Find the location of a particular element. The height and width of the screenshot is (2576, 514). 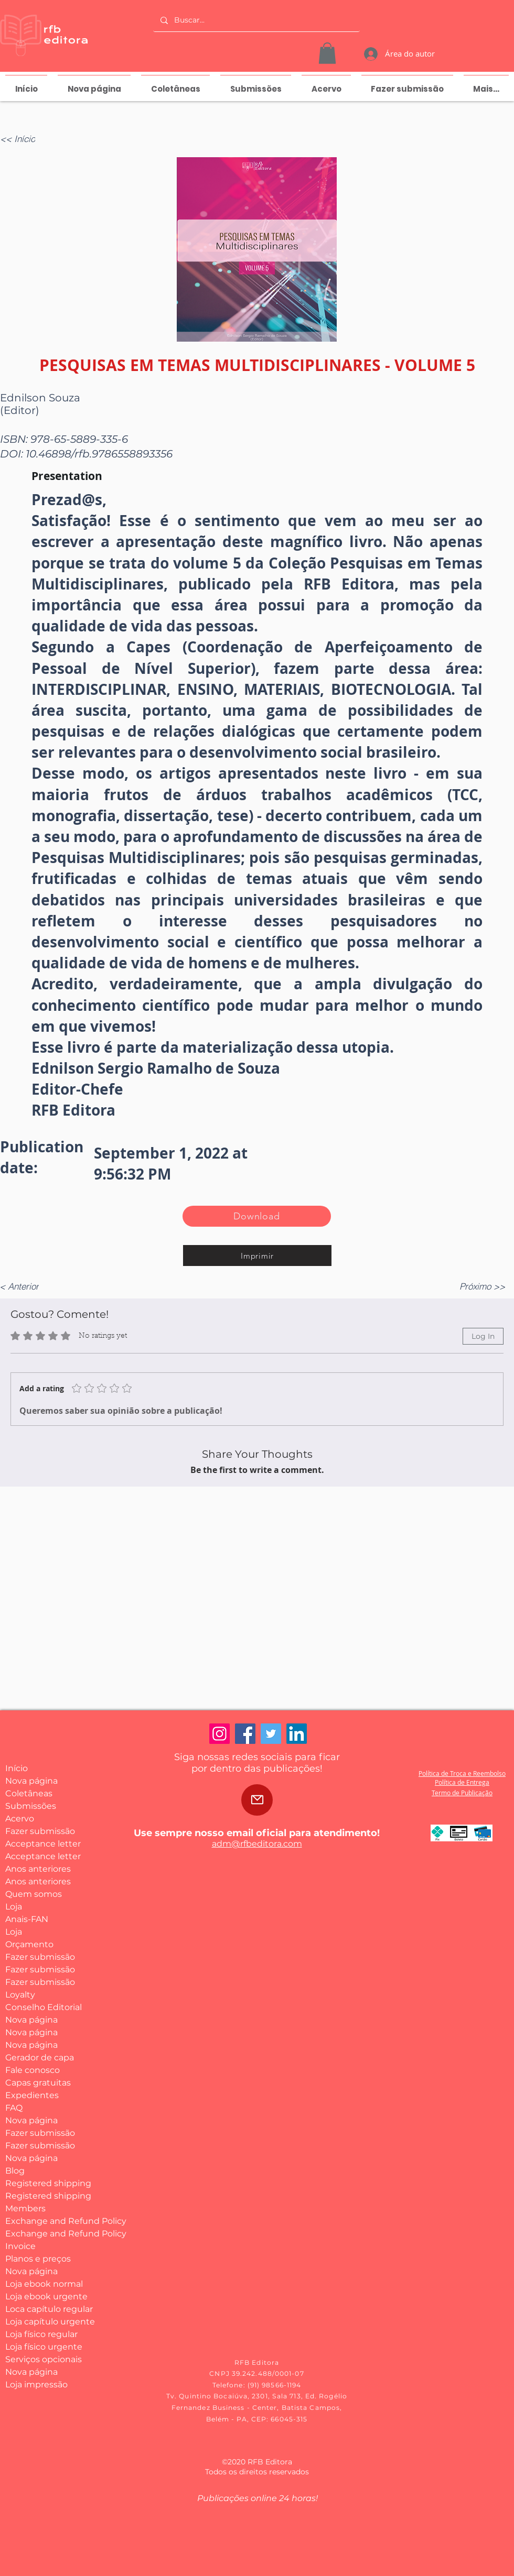

[Facebook] is located at coordinates (245, 1733).